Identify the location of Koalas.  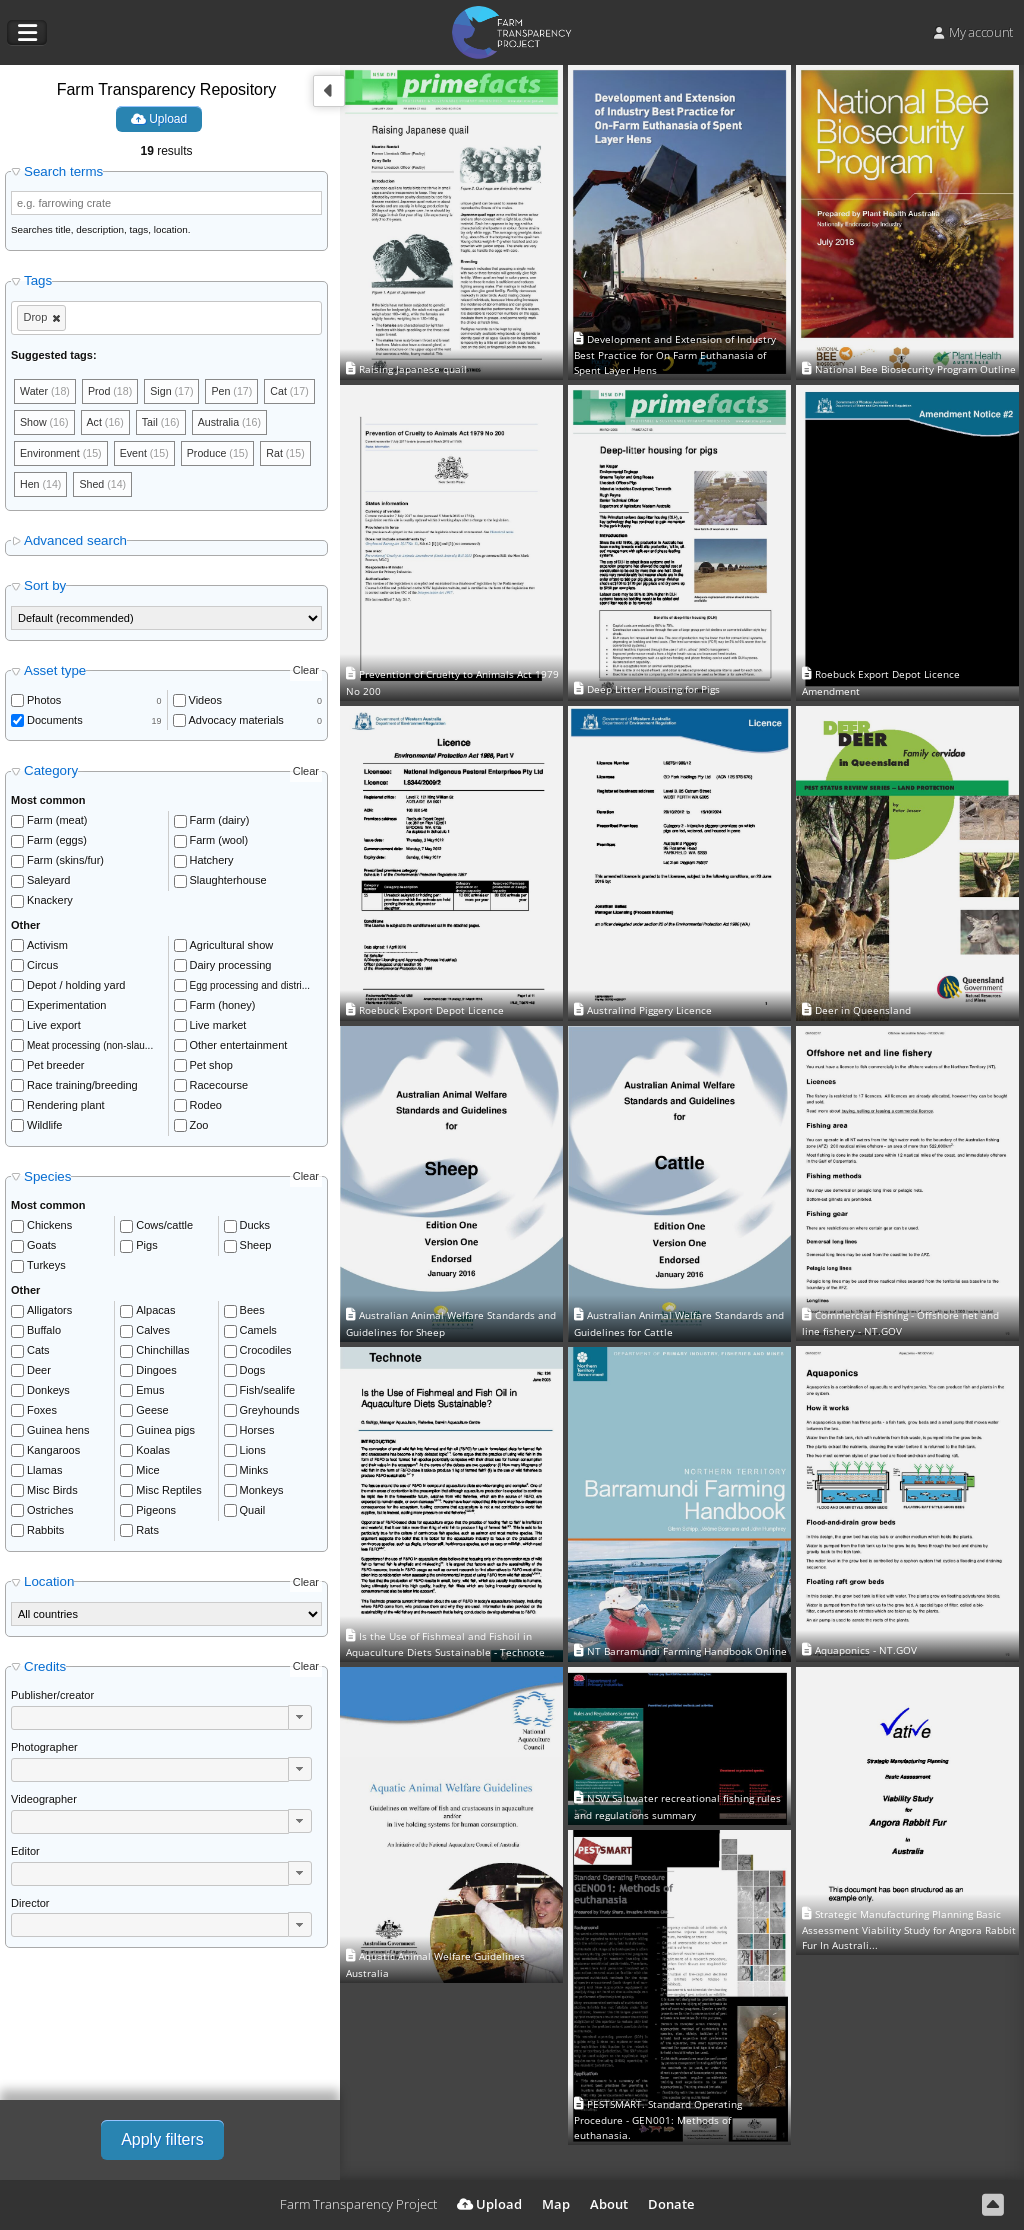
(153, 1453).